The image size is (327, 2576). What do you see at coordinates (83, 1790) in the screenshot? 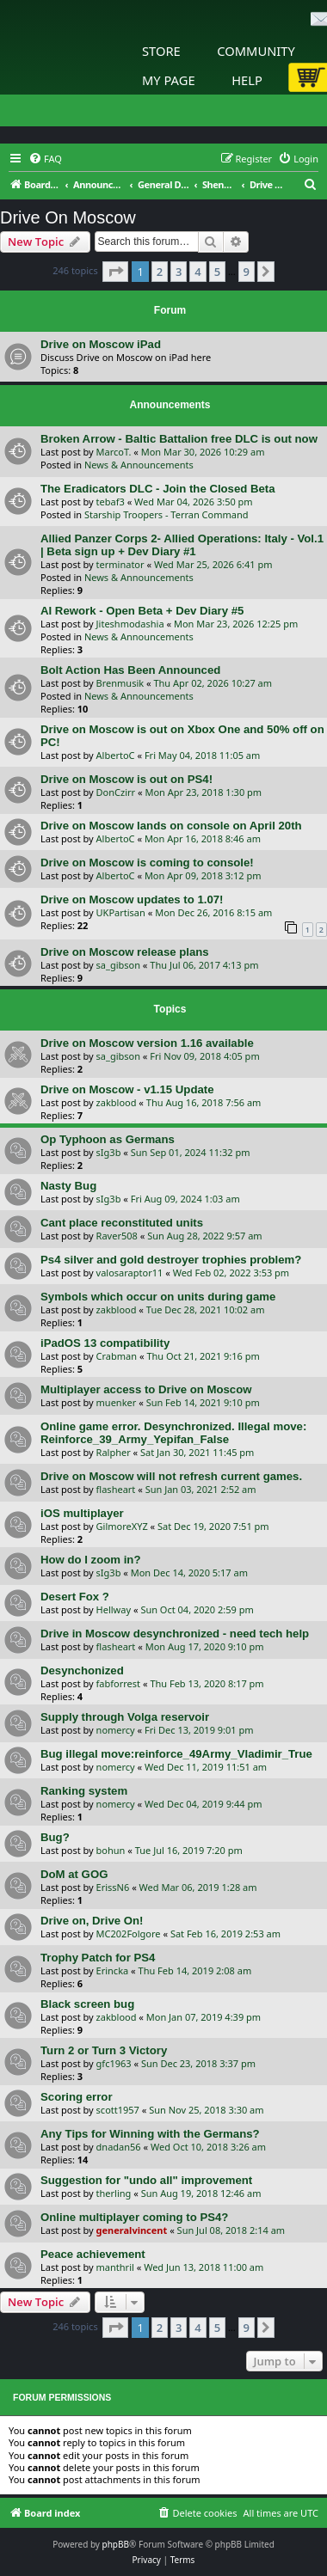
I see `Ranking system` at bounding box center [83, 1790].